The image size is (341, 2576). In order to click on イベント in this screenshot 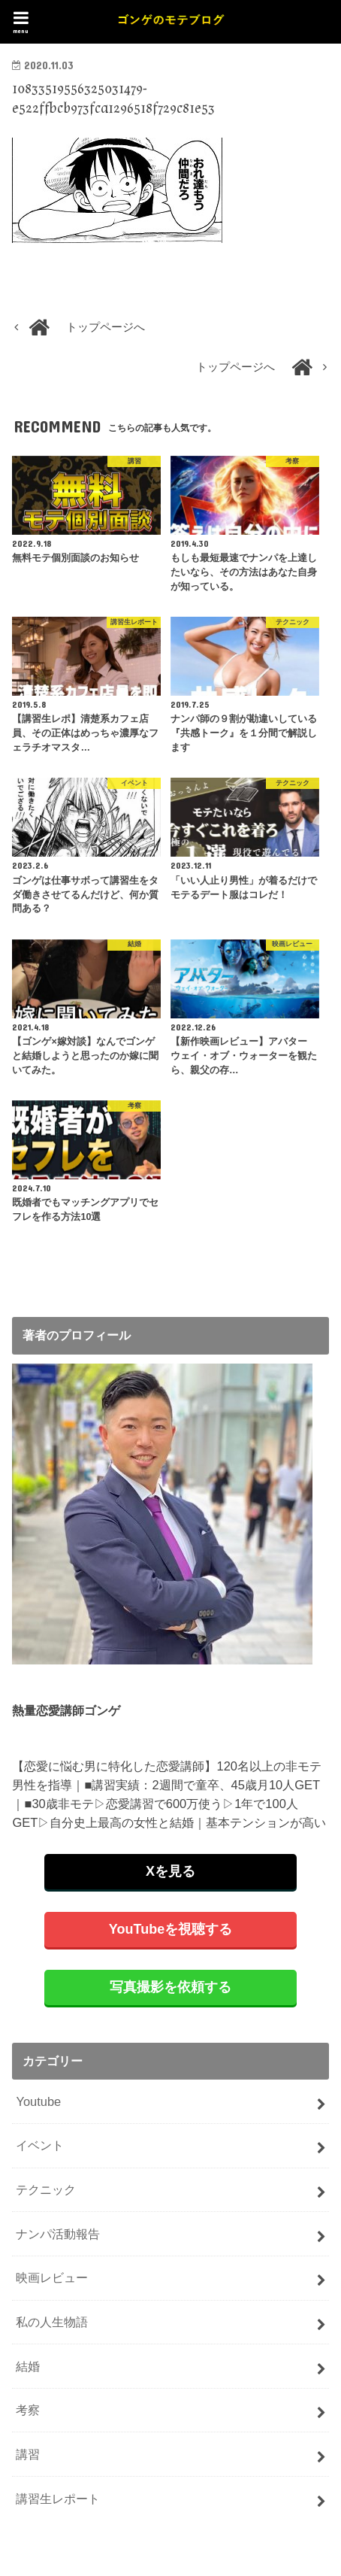, I will do `click(40, 2145)`.